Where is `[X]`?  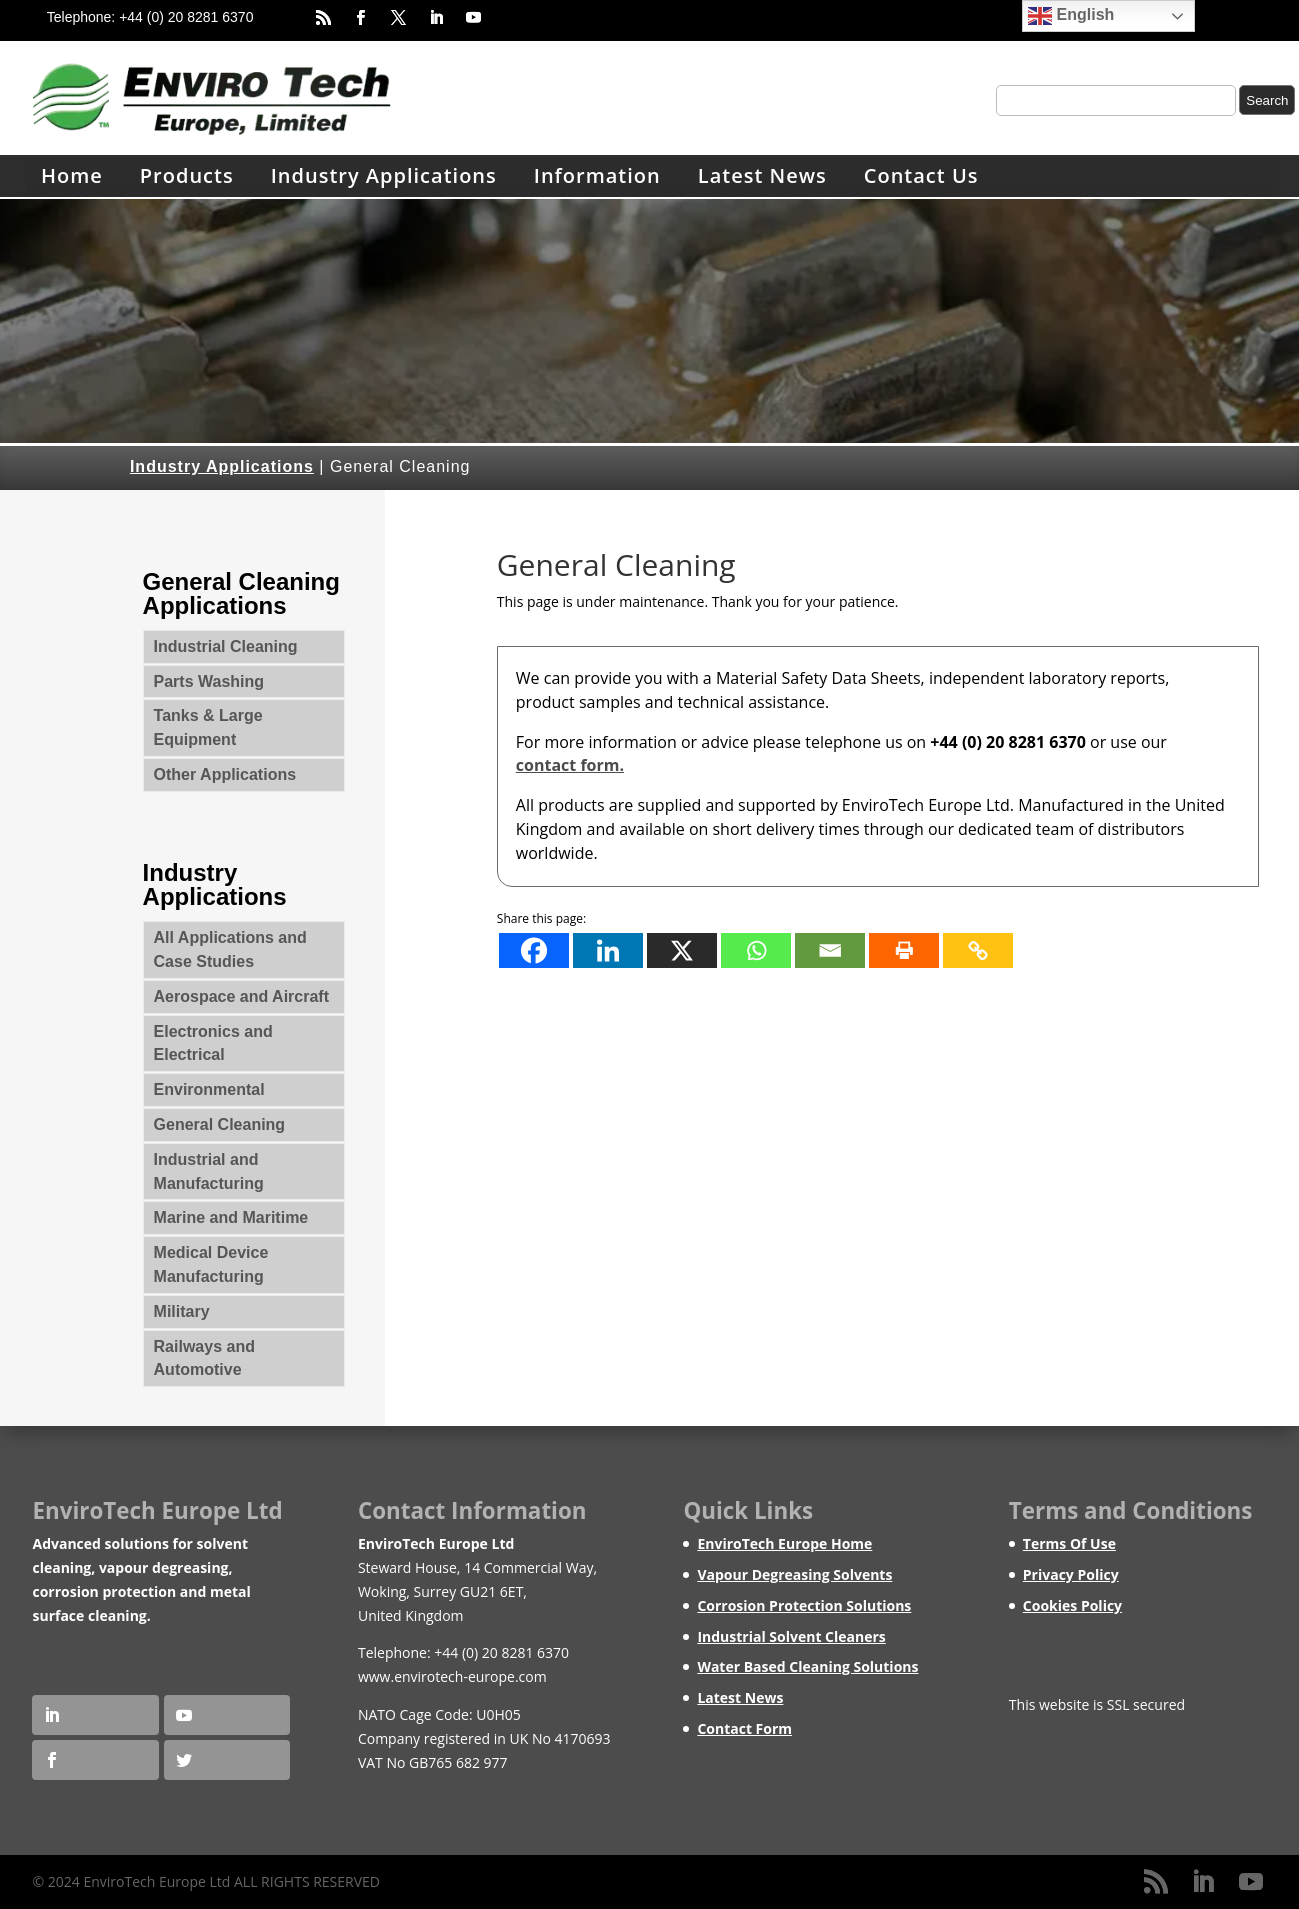 [X] is located at coordinates (682, 950).